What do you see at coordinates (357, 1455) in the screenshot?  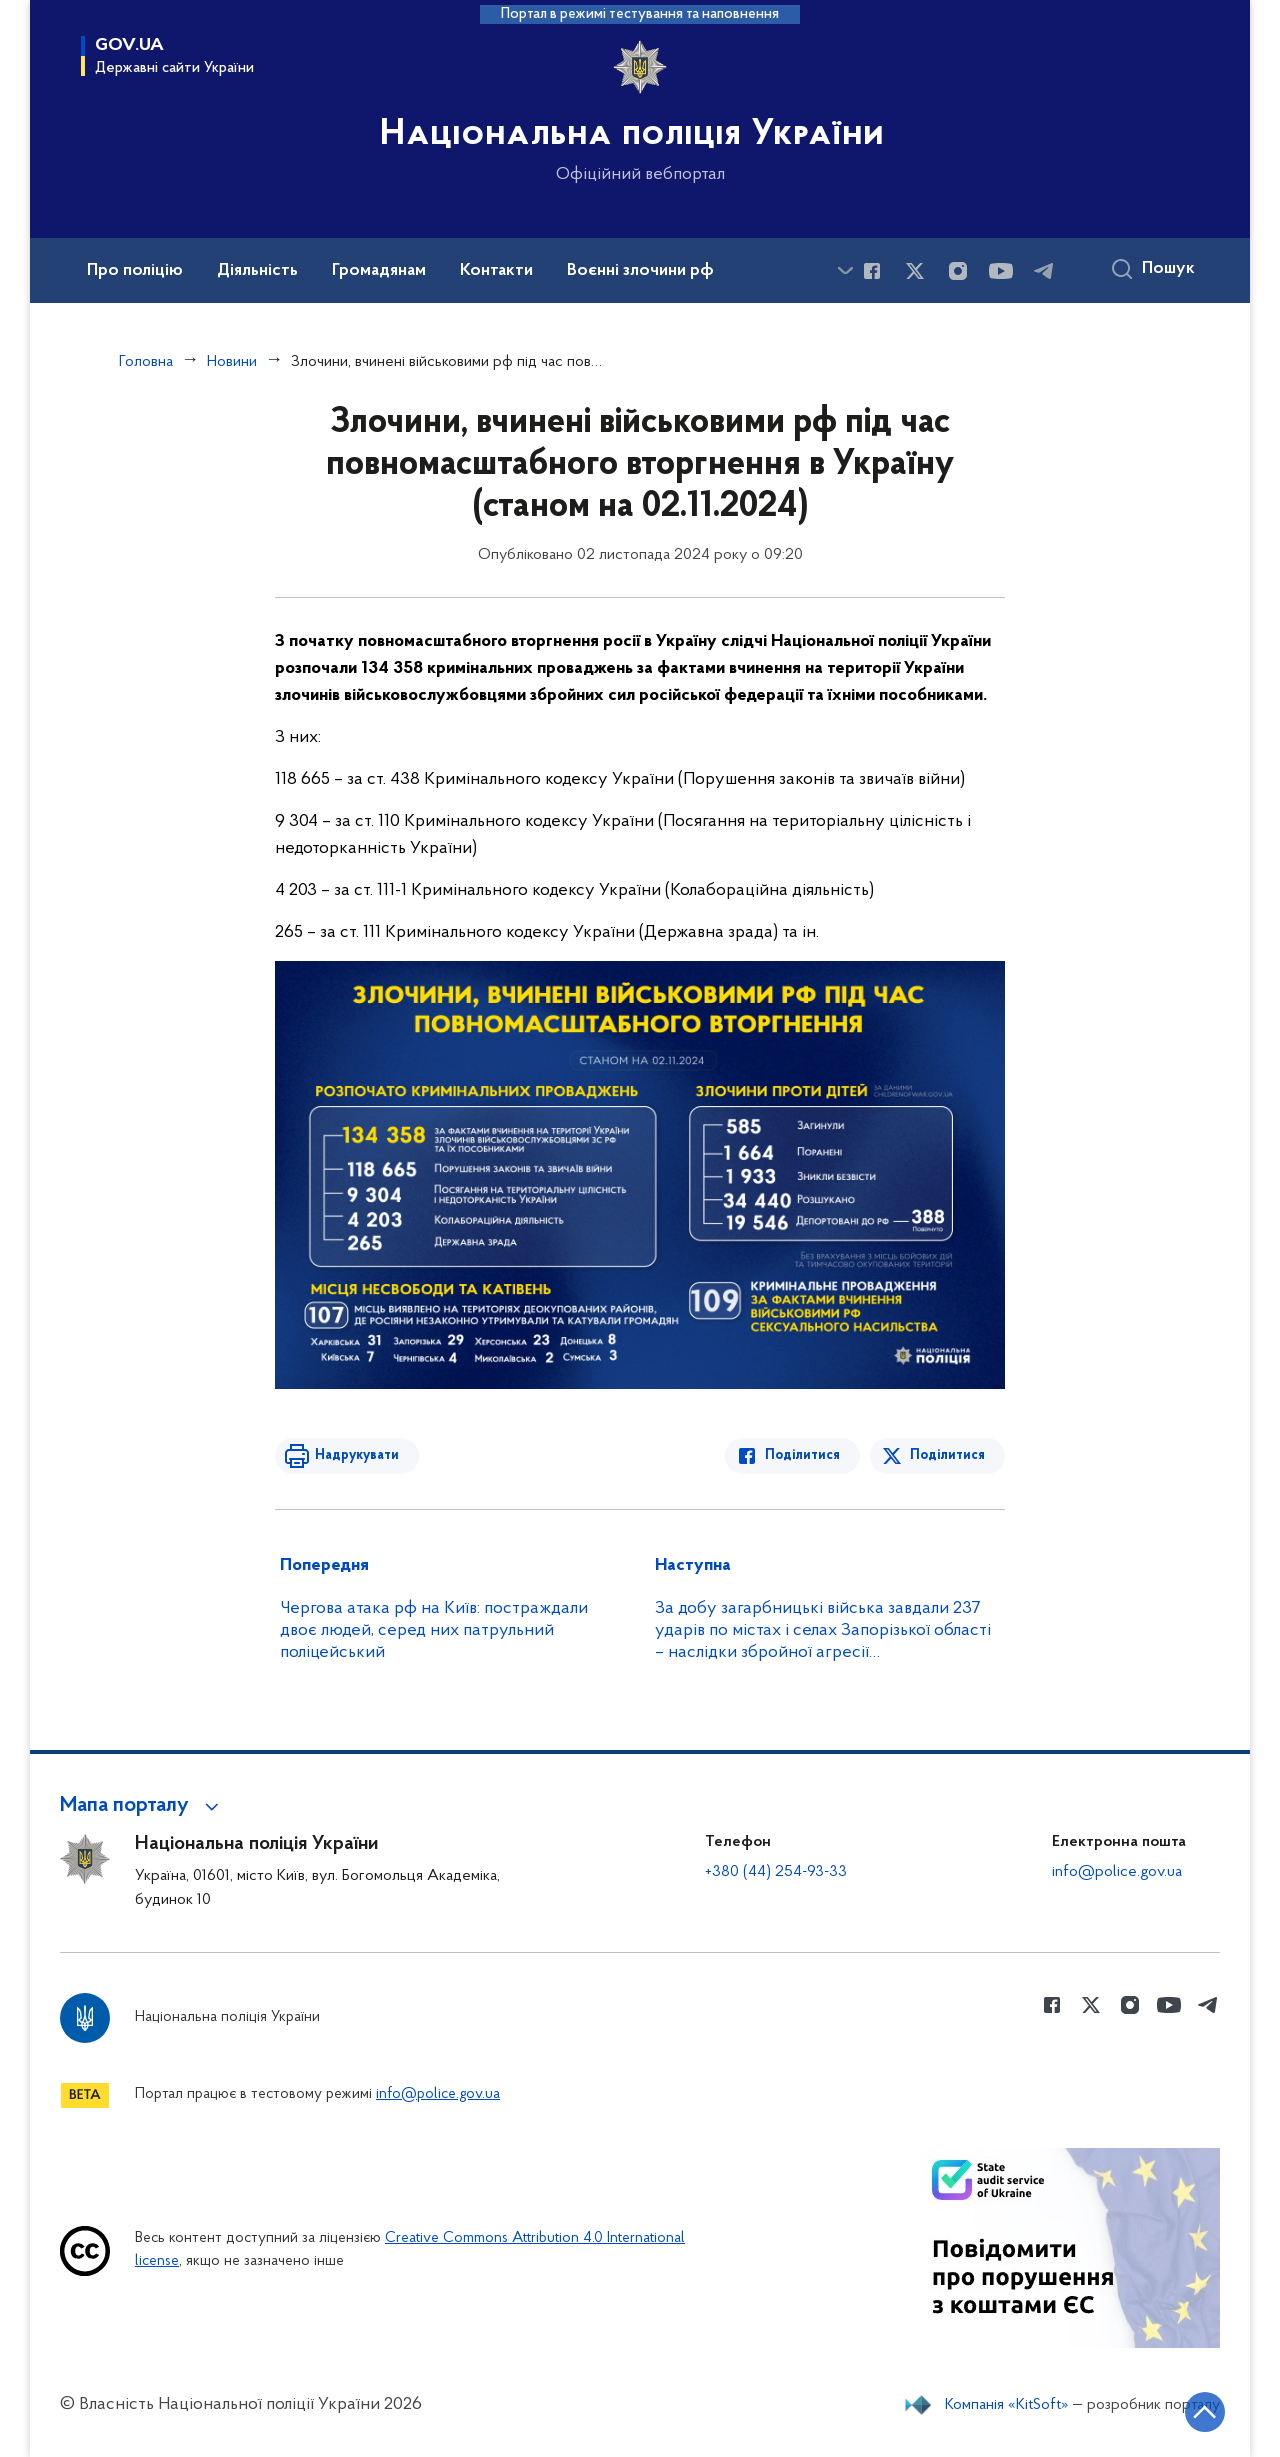 I see `Надрукувати` at bounding box center [357, 1455].